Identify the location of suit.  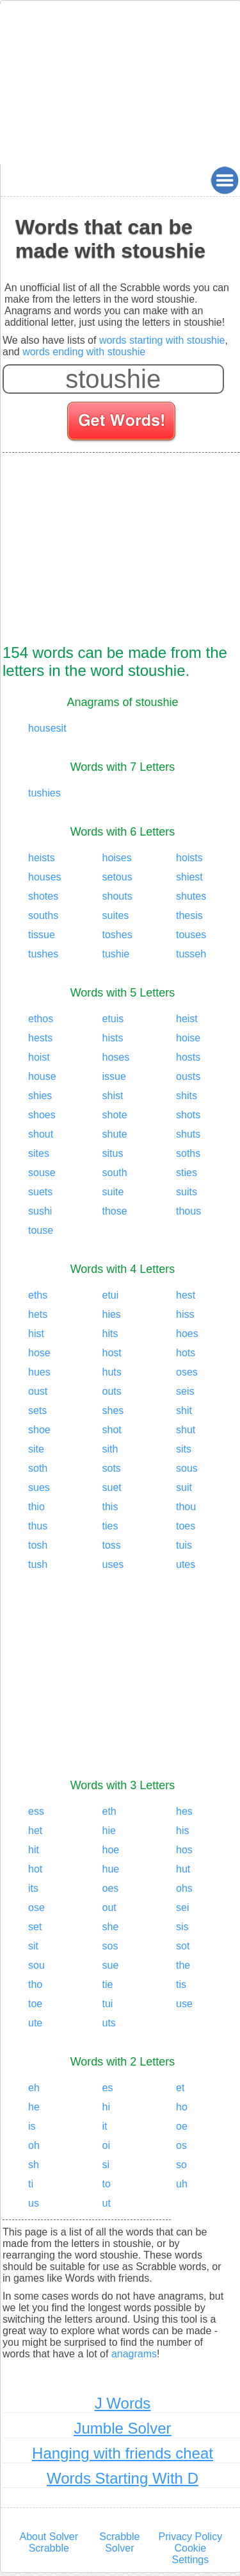
(184, 1487).